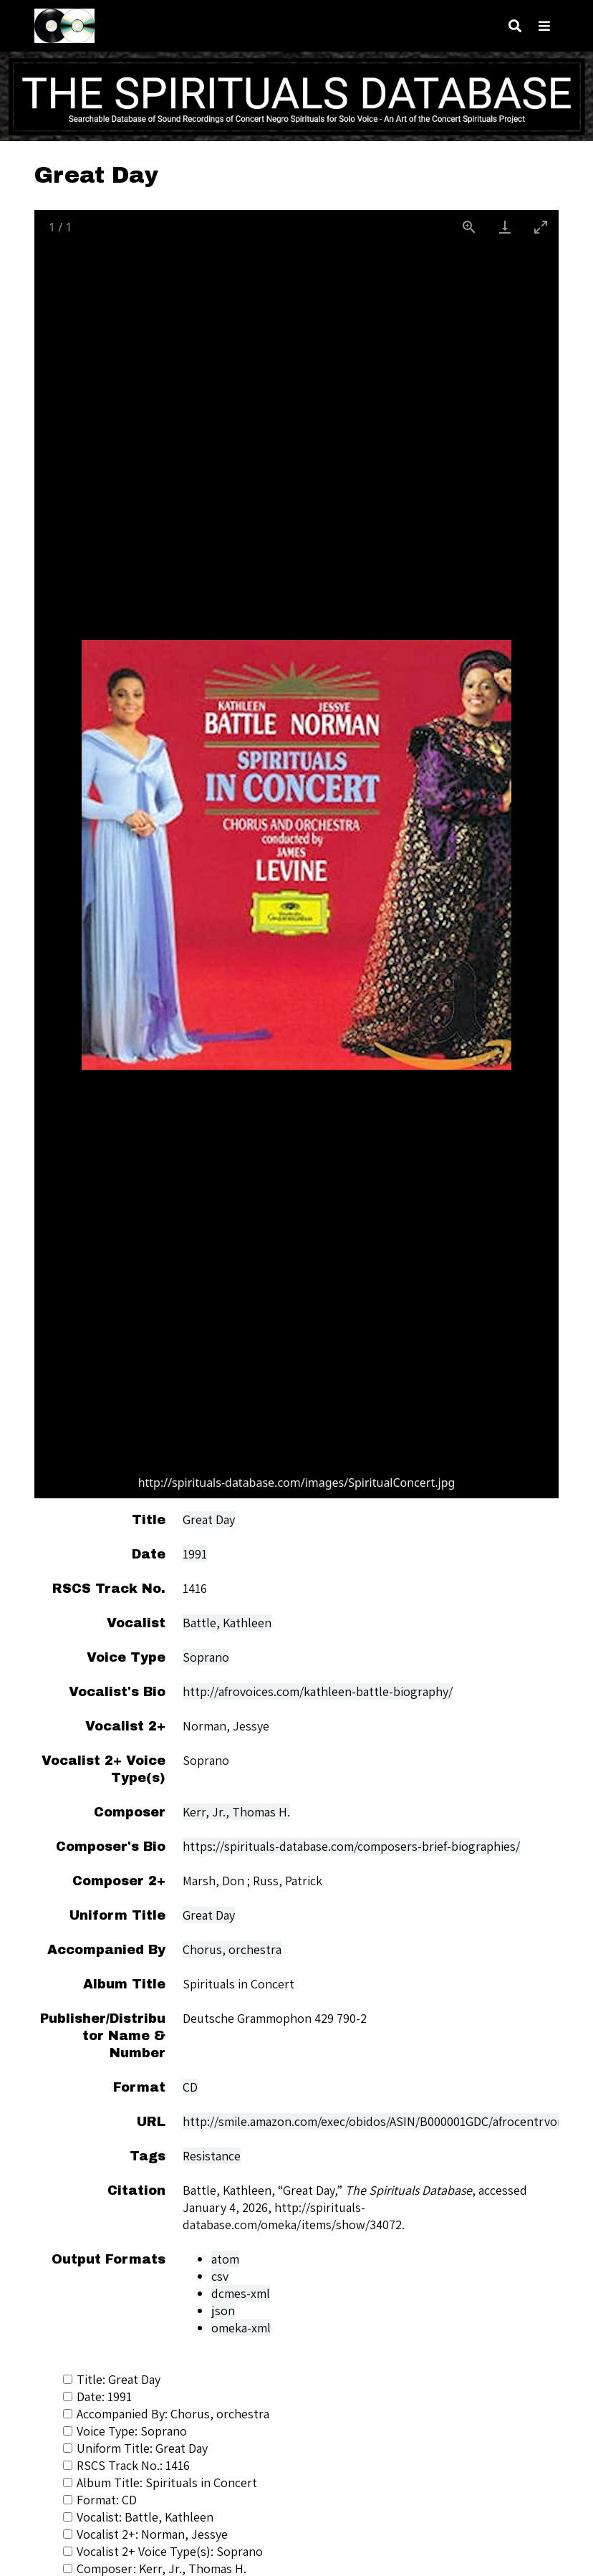  What do you see at coordinates (206, 1657) in the screenshot?
I see `Soprano` at bounding box center [206, 1657].